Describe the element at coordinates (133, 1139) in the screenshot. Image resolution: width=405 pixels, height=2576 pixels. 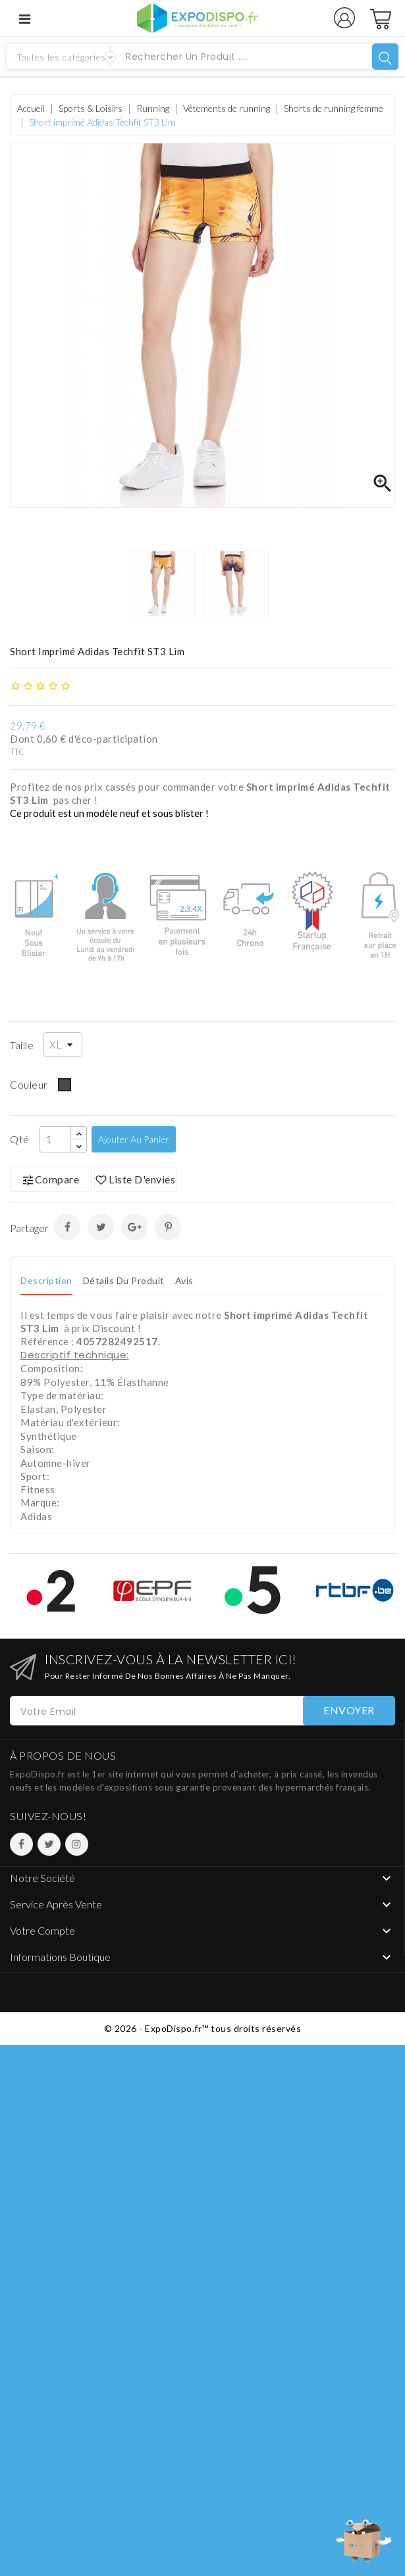
I see `Ajouter au panier` at that location.